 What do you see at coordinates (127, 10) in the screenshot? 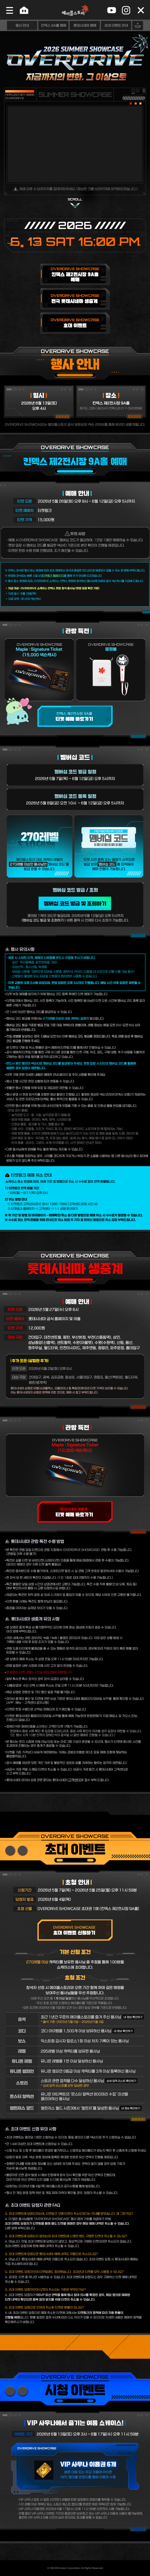
I see `instagram` at bounding box center [127, 10].